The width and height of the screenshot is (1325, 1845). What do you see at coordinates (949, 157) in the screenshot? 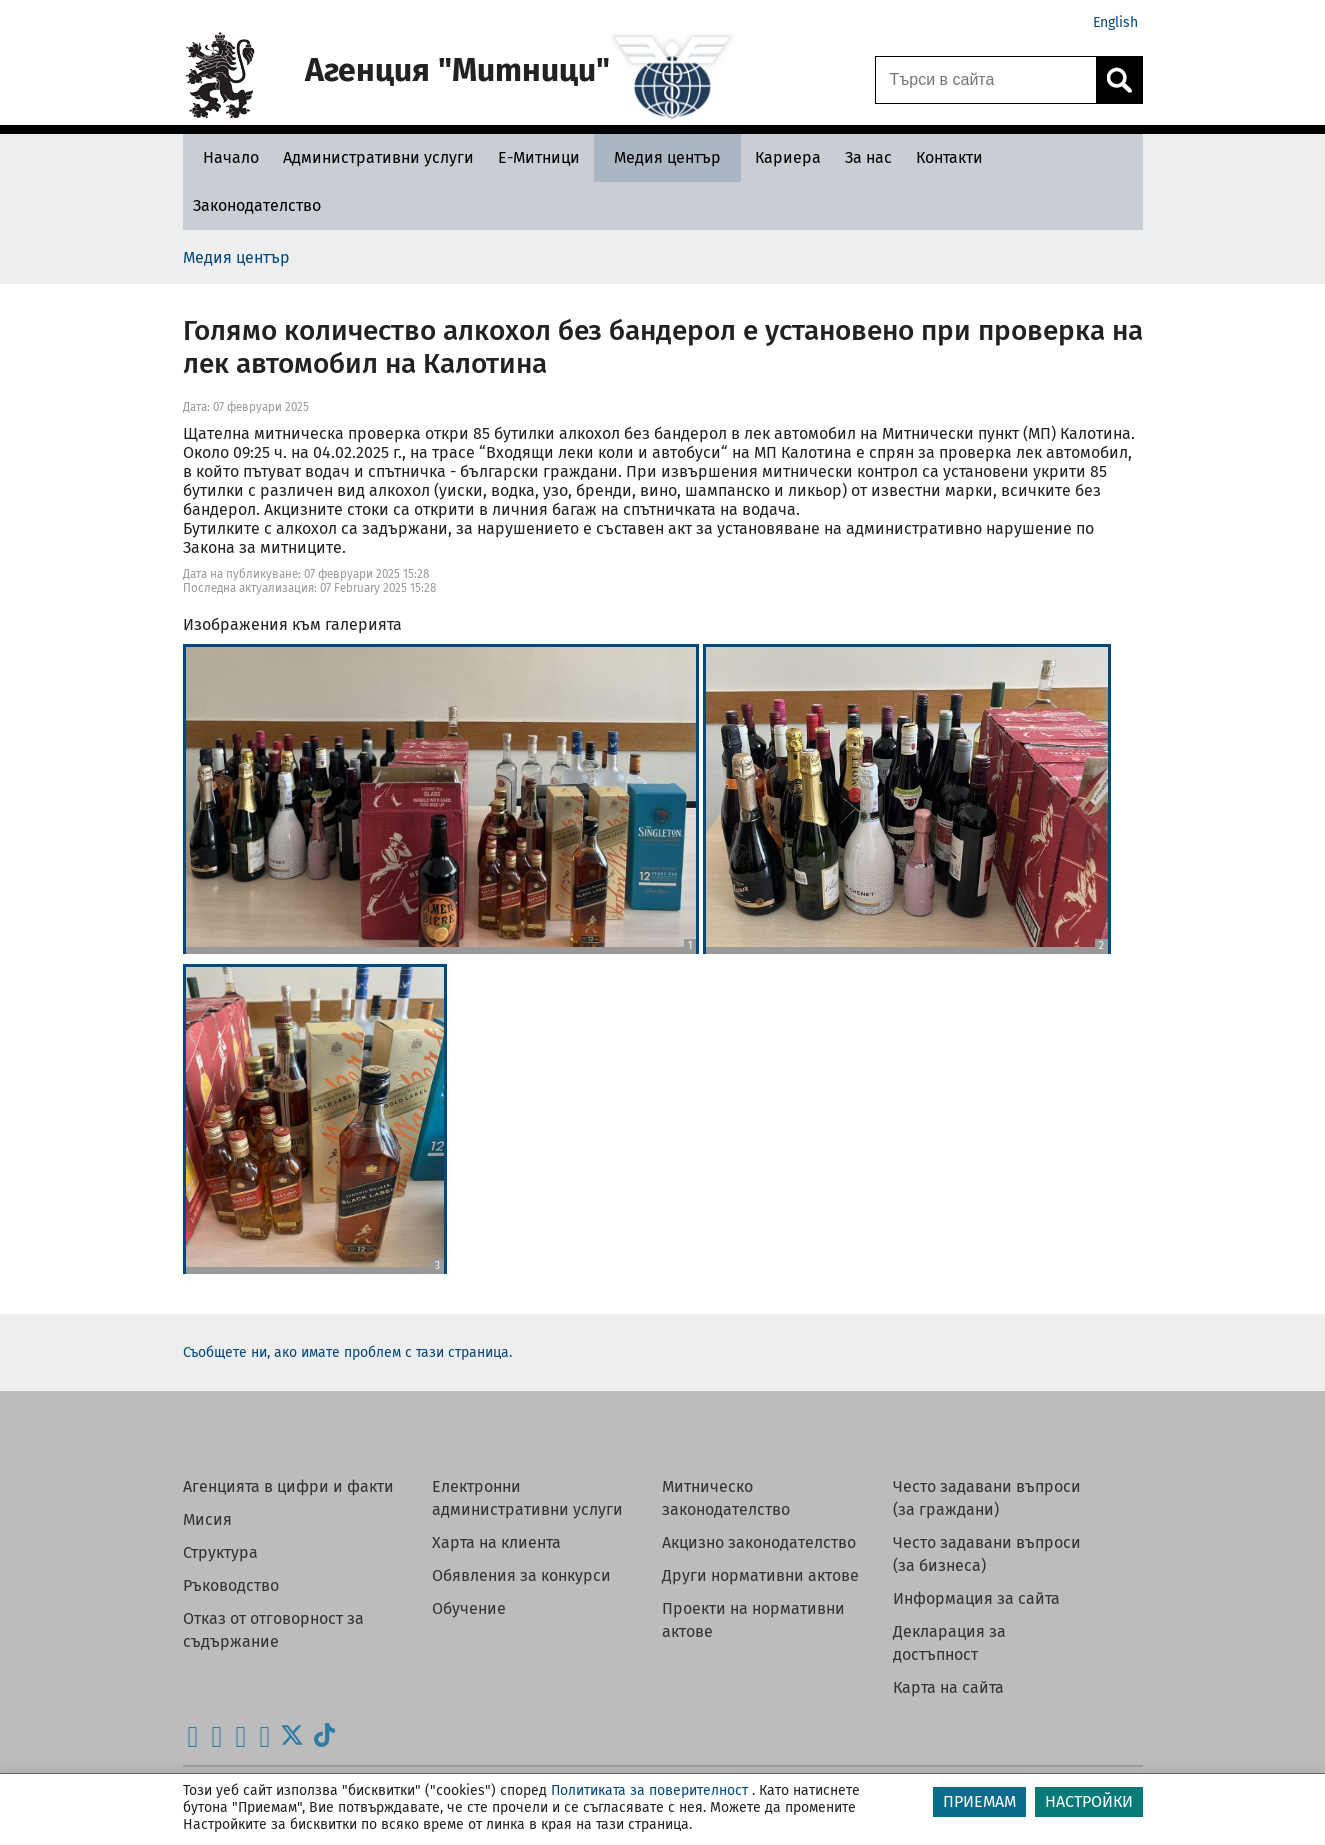
I see `[Контакти - Агенция Митници]` at bounding box center [949, 157].